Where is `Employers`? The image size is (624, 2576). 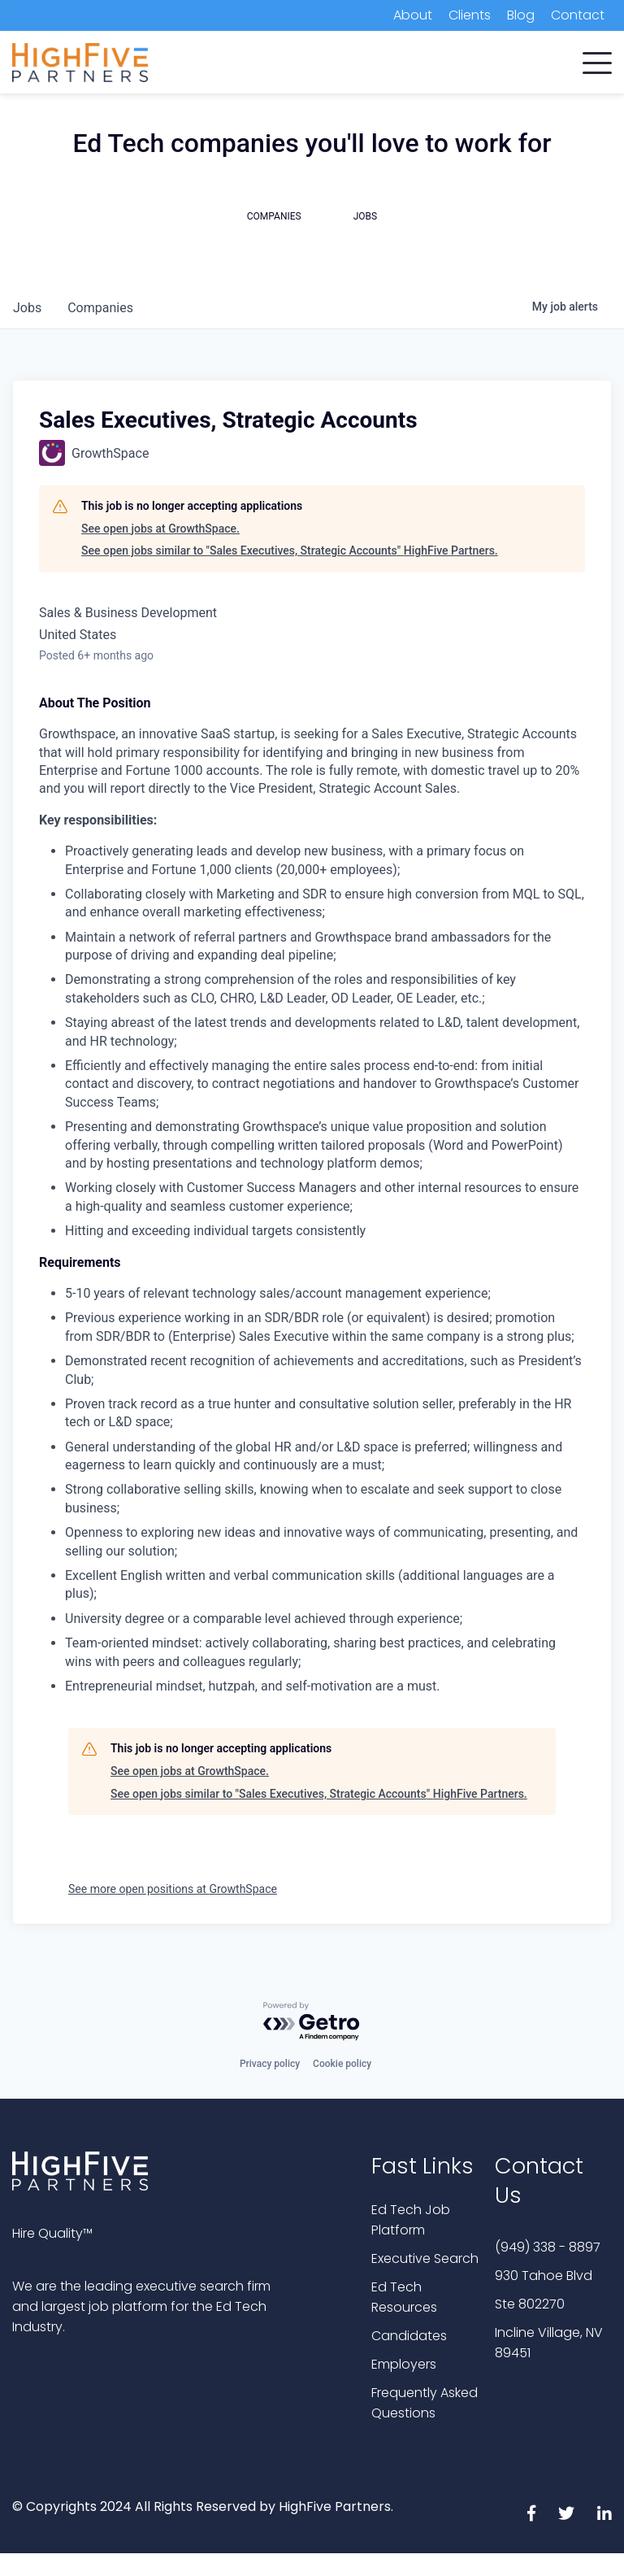
Employers is located at coordinates (403, 2364).